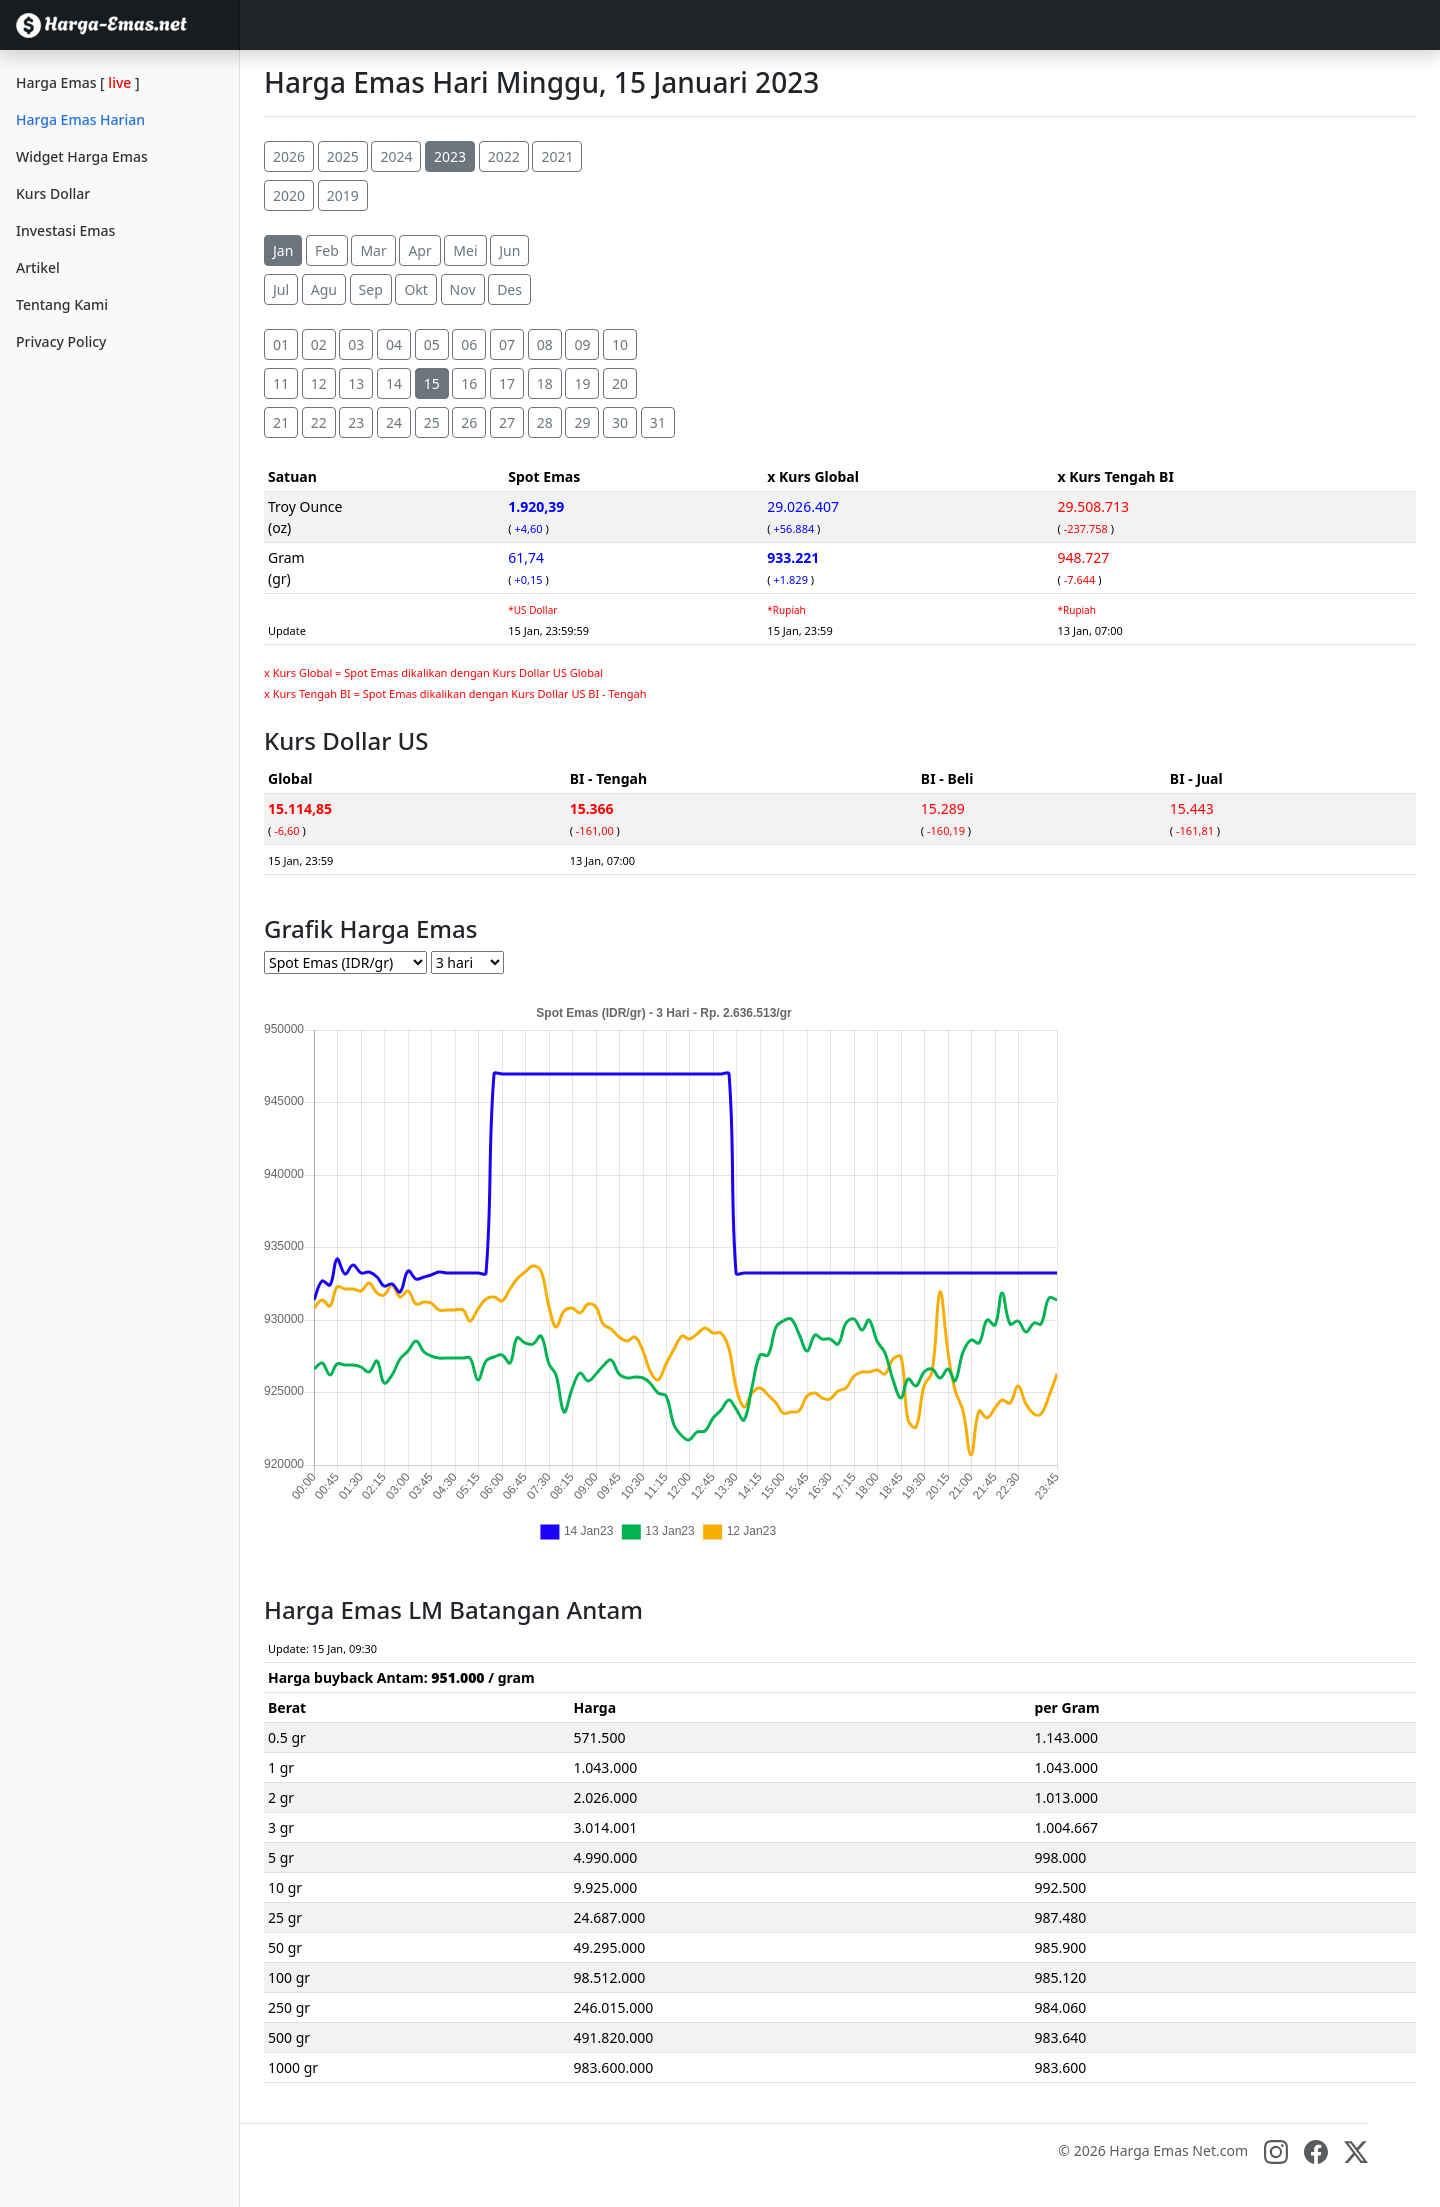  I want to click on 01, so click(281, 344).